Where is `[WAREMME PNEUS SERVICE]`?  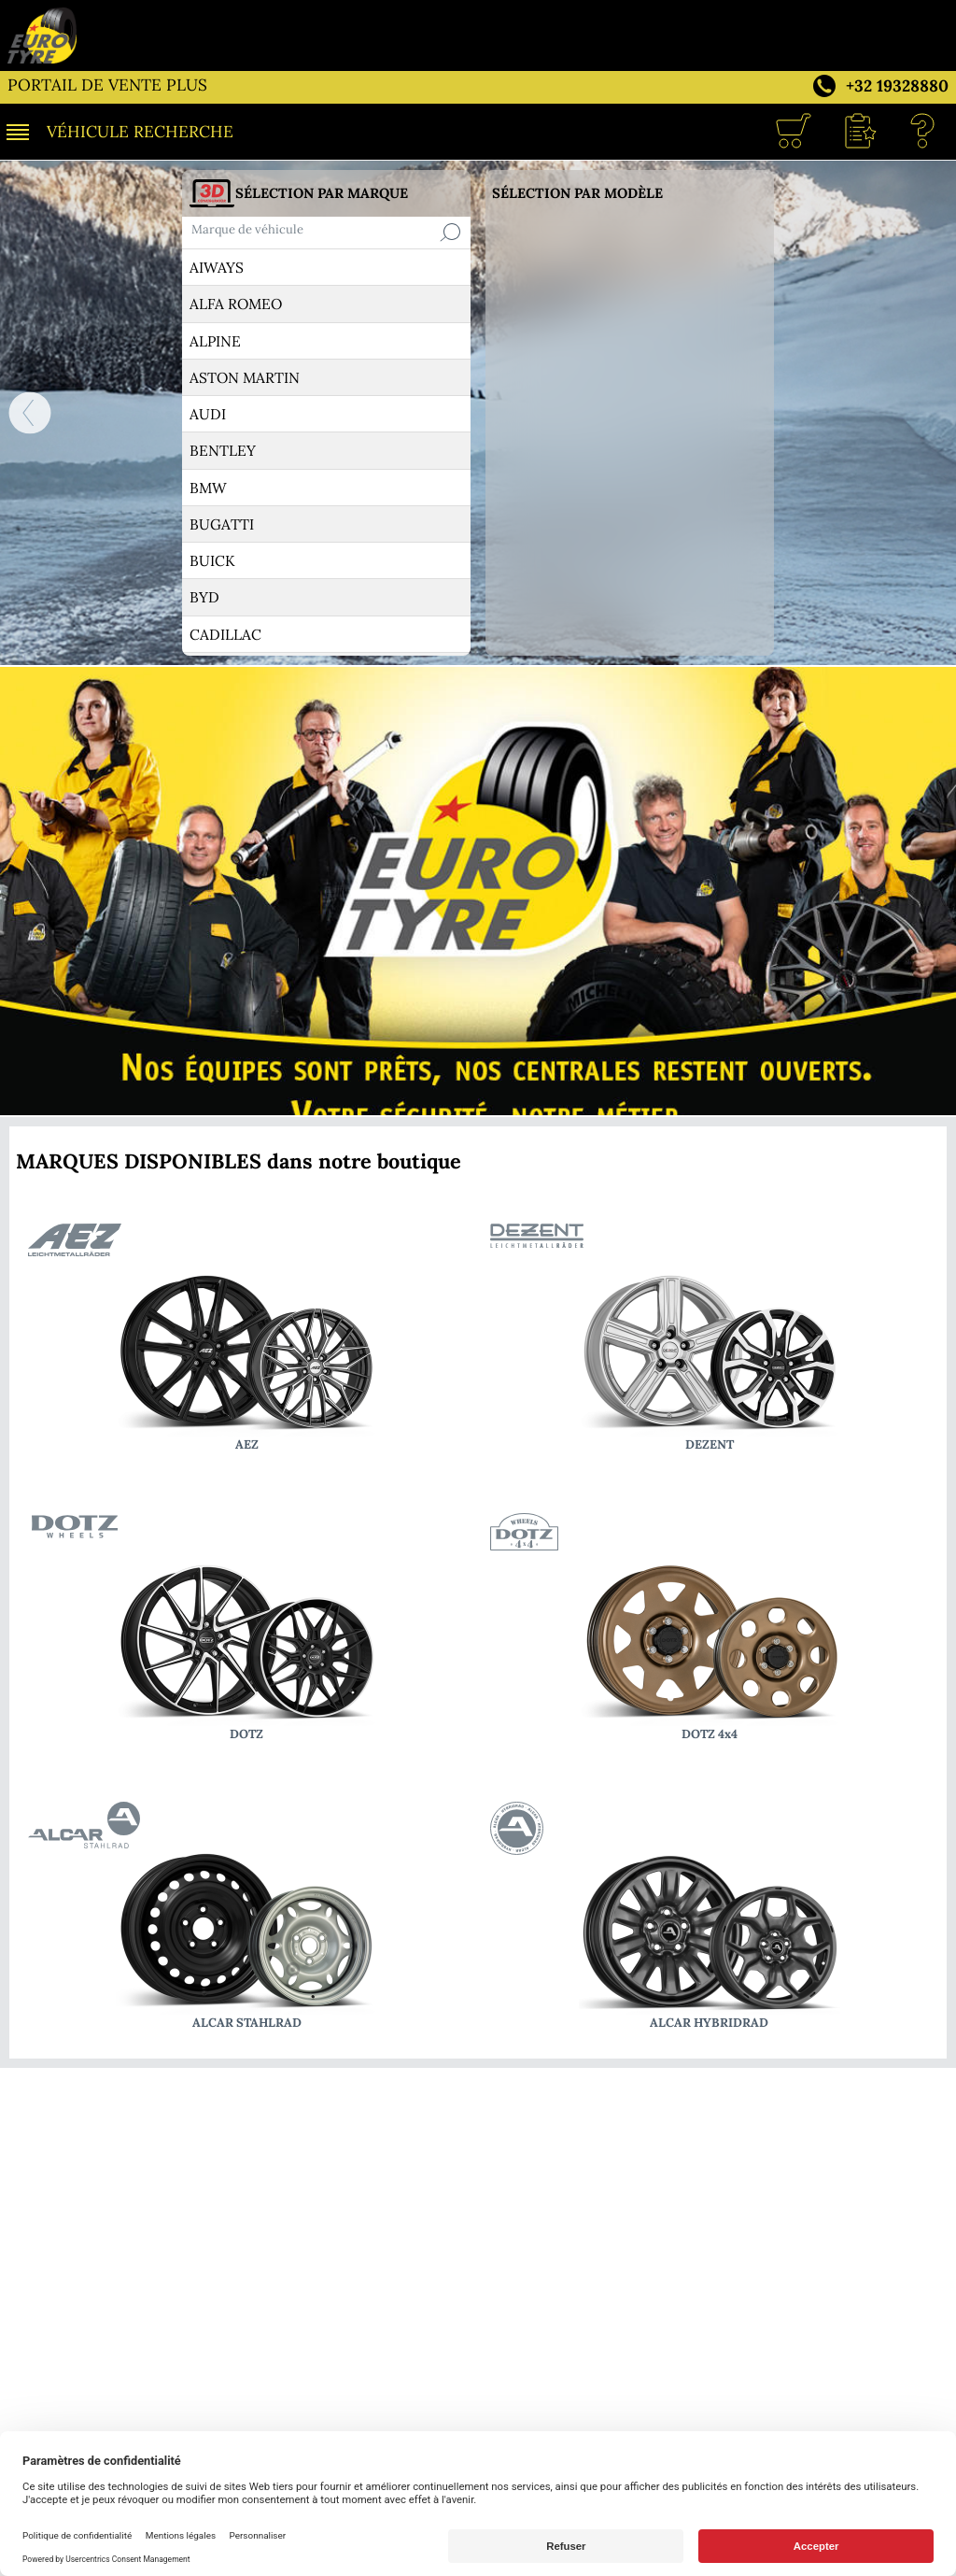
[WAREMME PNEUS SERVICE] is located at coordinates (478, 35).